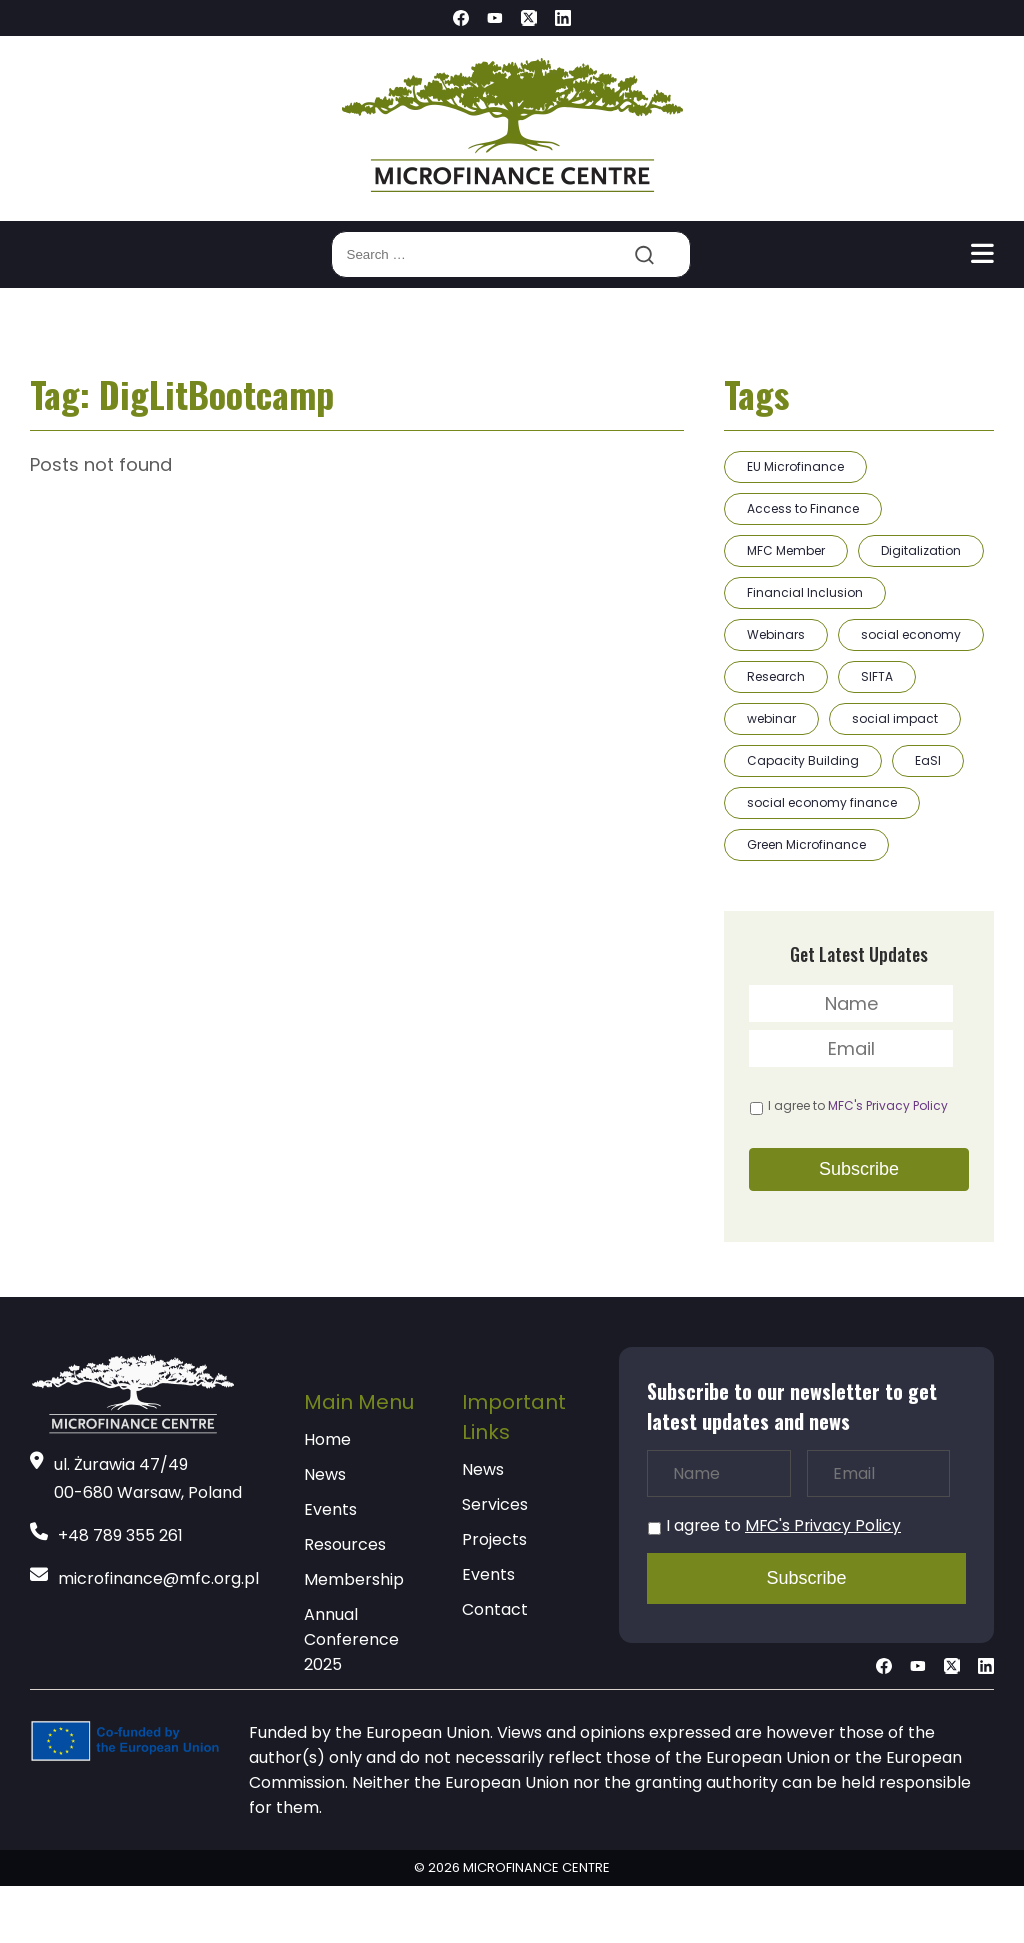 The image size is (1024, 1943). I want to click on Contact, so click(495, 1609).